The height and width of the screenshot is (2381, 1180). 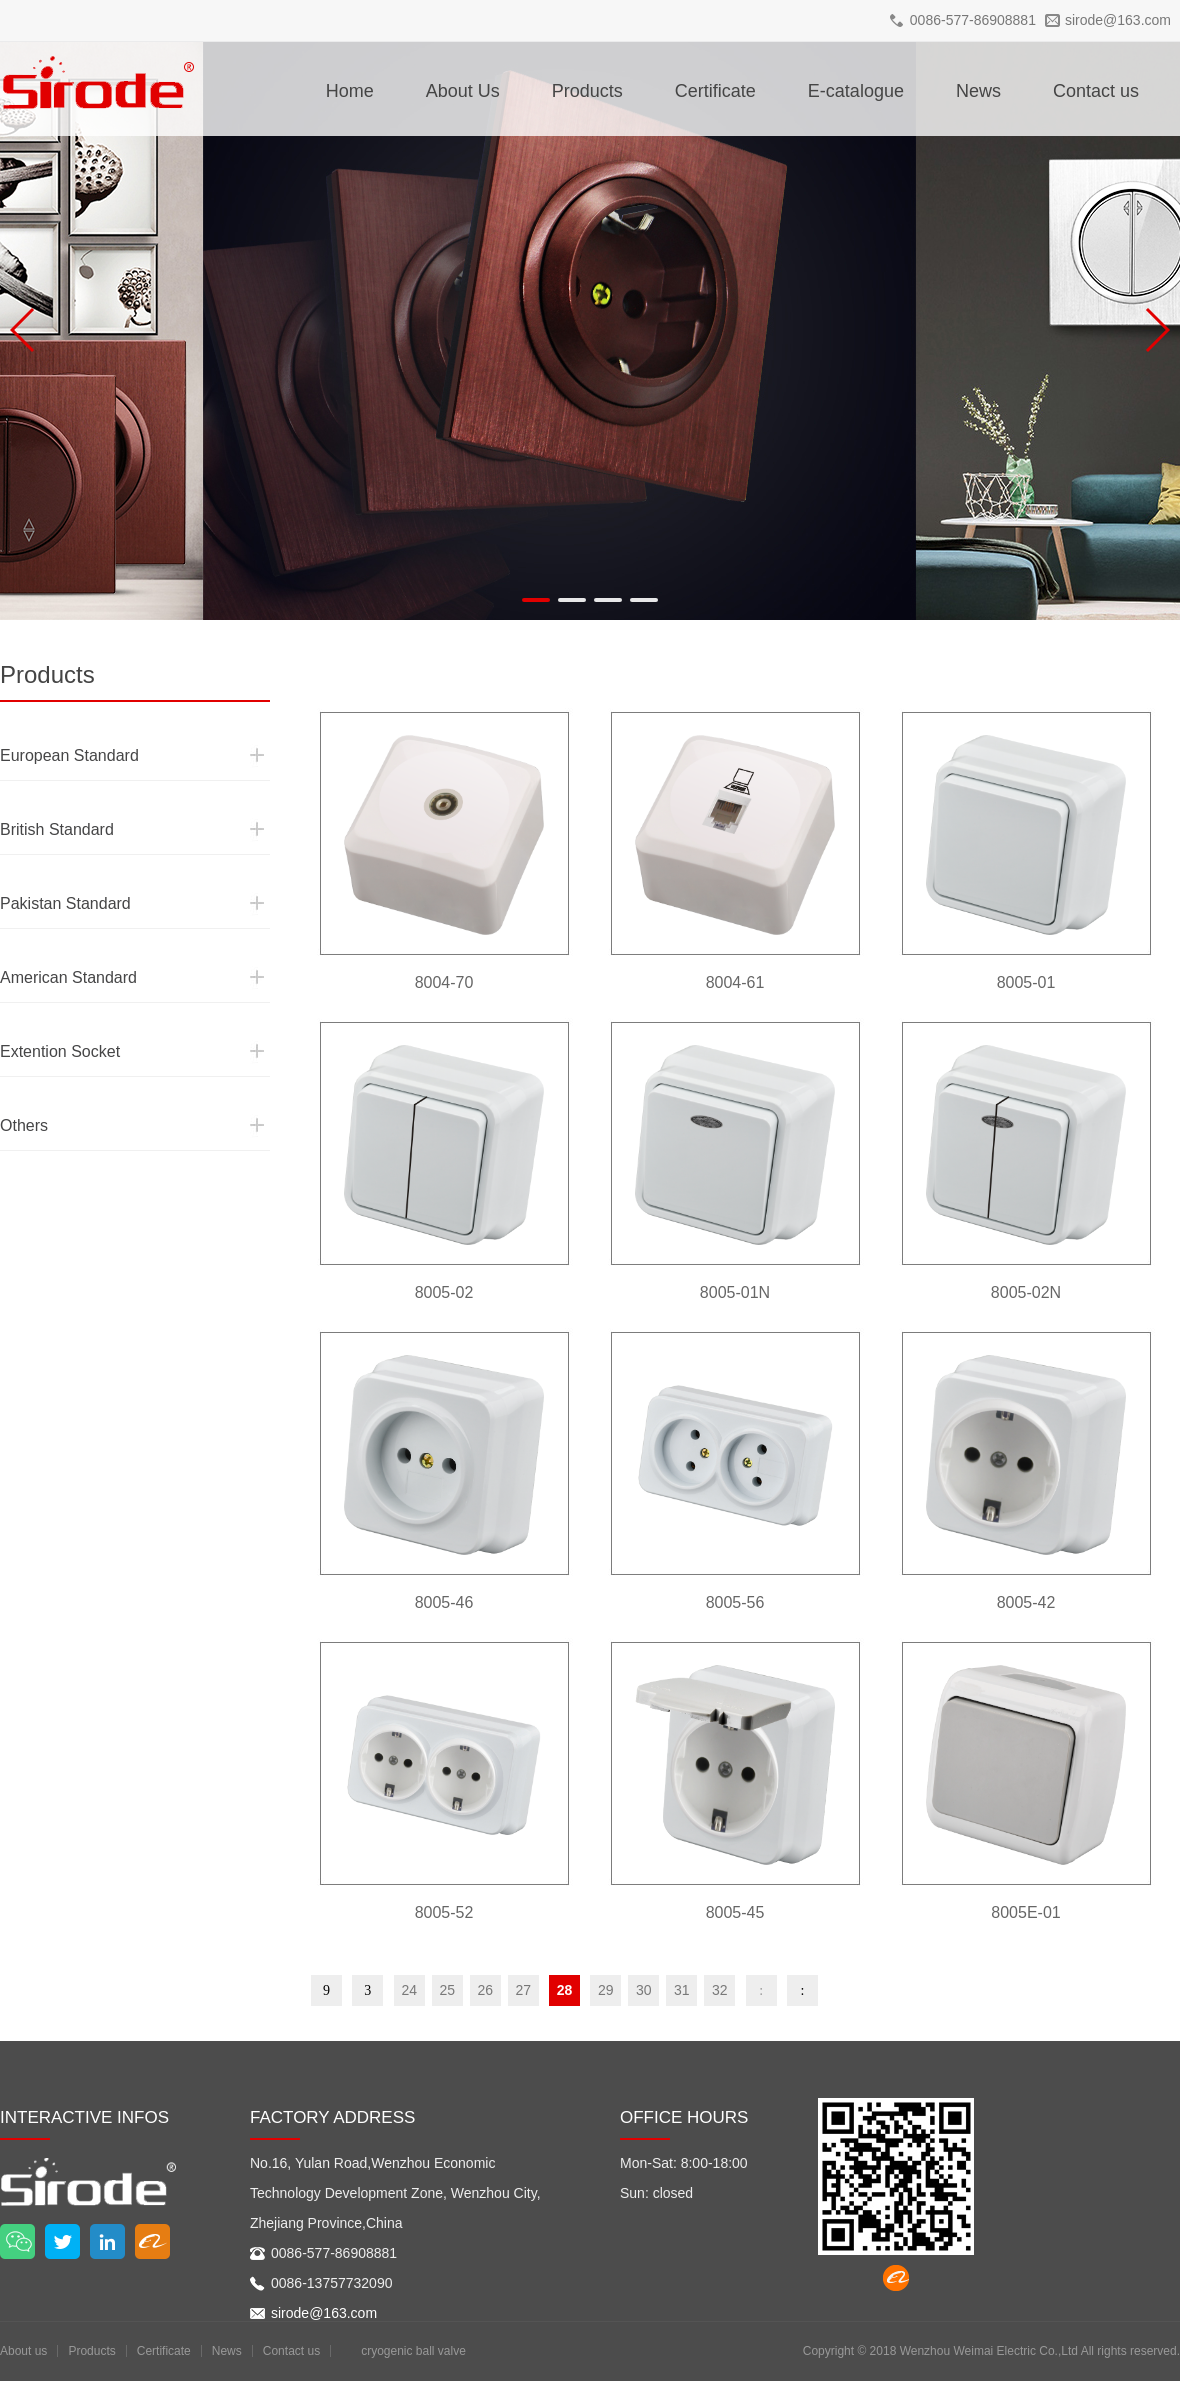 I want to click on Wenzhou Weimai Electric Co.,Ltd, so click(x=989, y=2351).